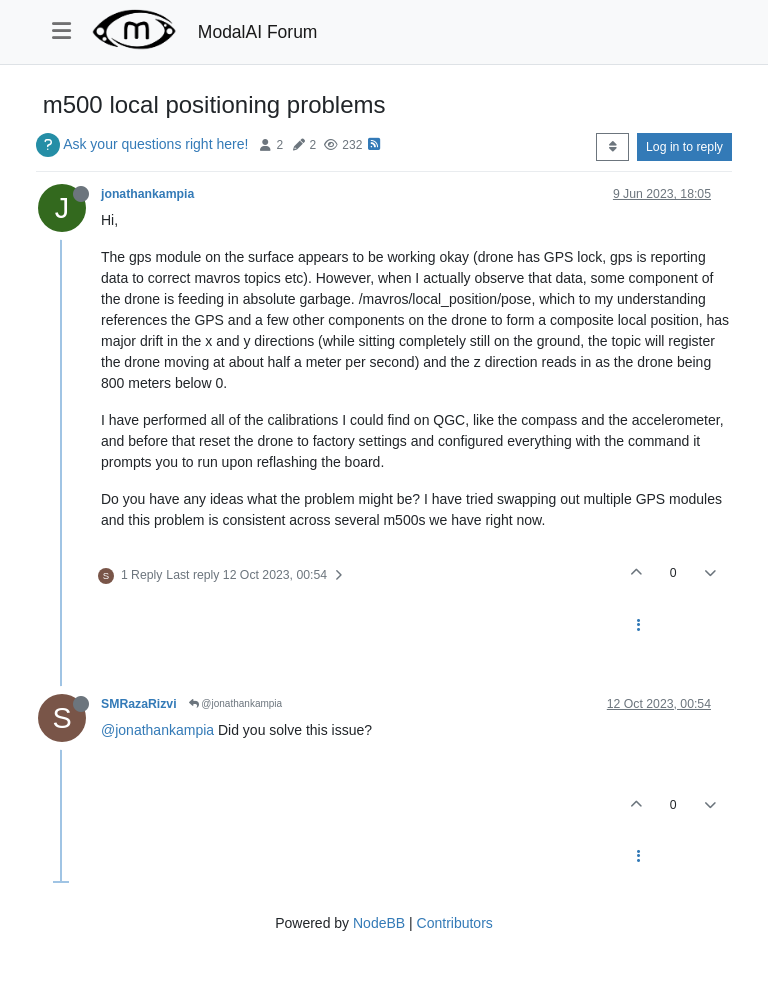 The width and height of the screenshot is (768, 994). I want to click on Log in to reply, so click(684, 147).